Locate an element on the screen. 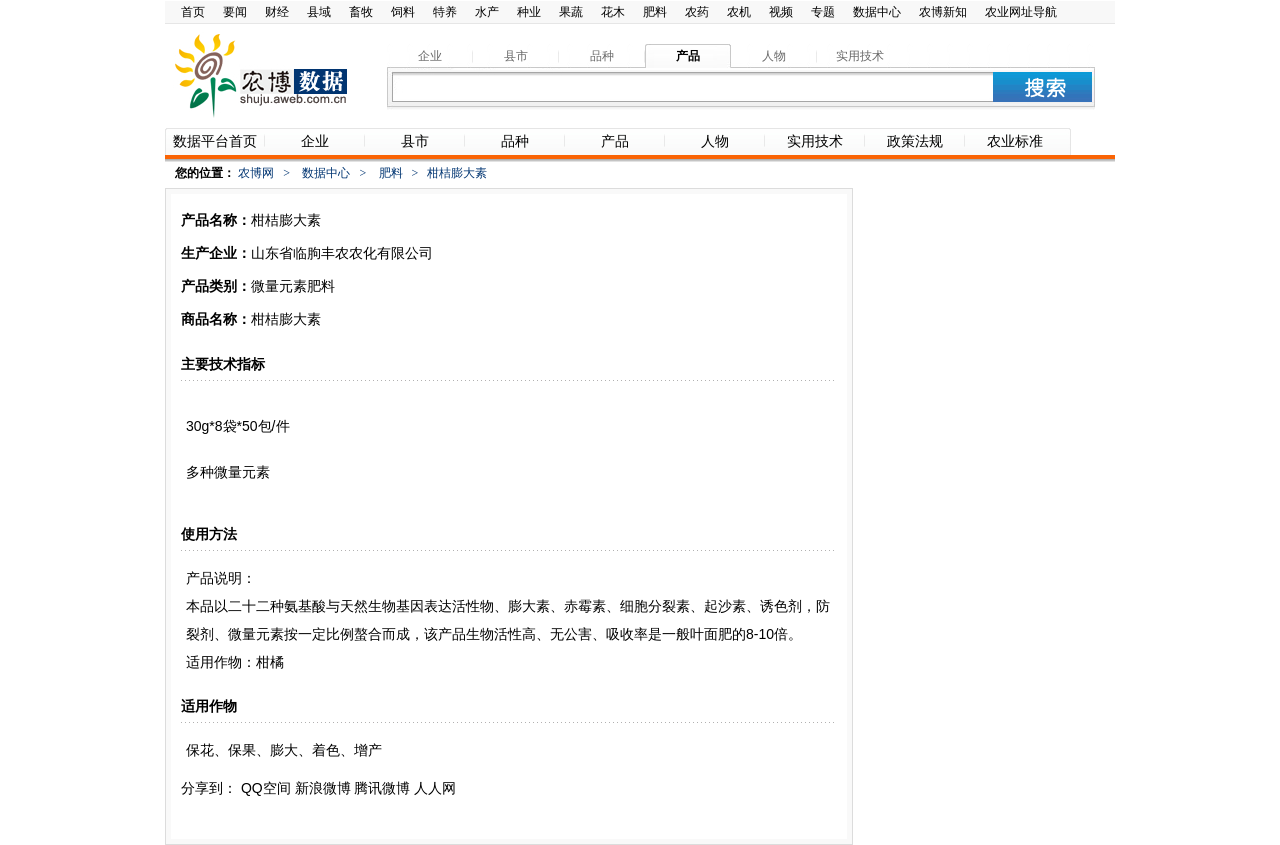 This screenshot has height=845, width=1280. 农博新知 is located at coordinates (943, 12).